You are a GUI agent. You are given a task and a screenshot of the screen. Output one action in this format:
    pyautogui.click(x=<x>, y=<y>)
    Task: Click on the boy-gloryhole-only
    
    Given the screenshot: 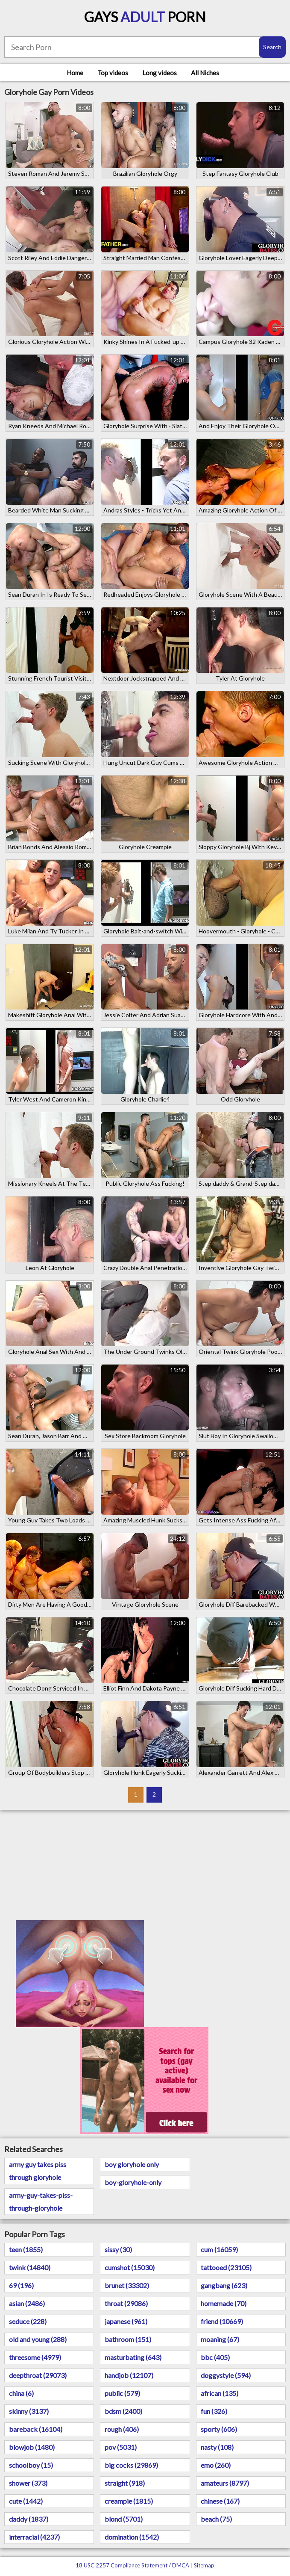 What is the action you would take?
    pyautogui.click(x=133, y=2182)
    